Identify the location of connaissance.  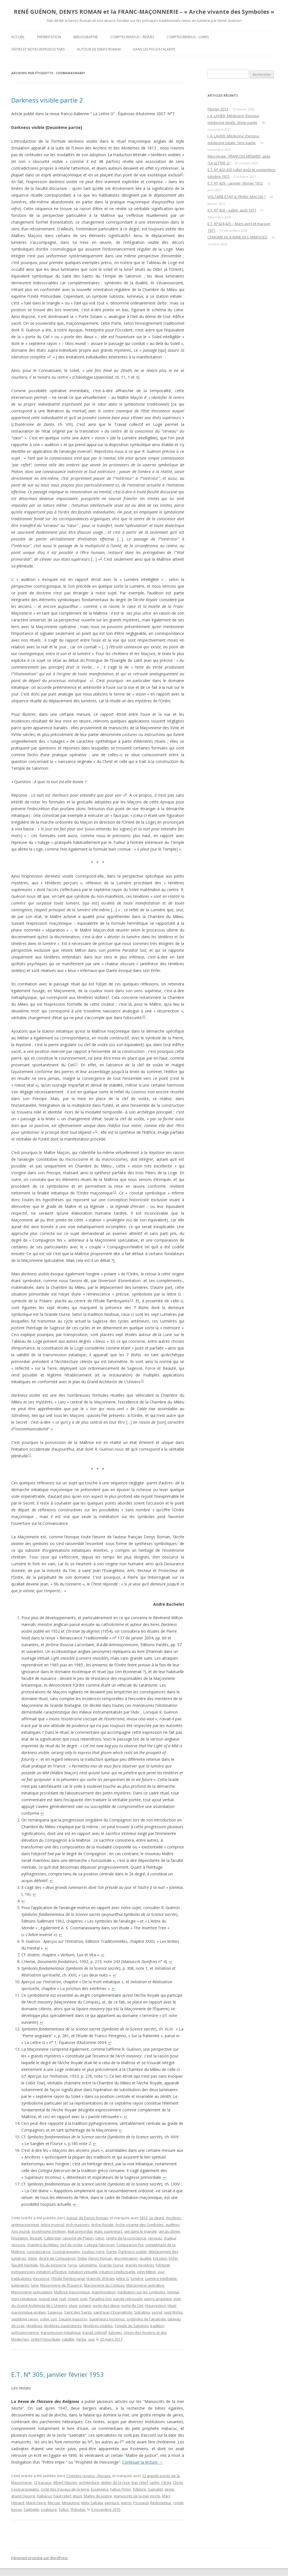
(39, 2251).